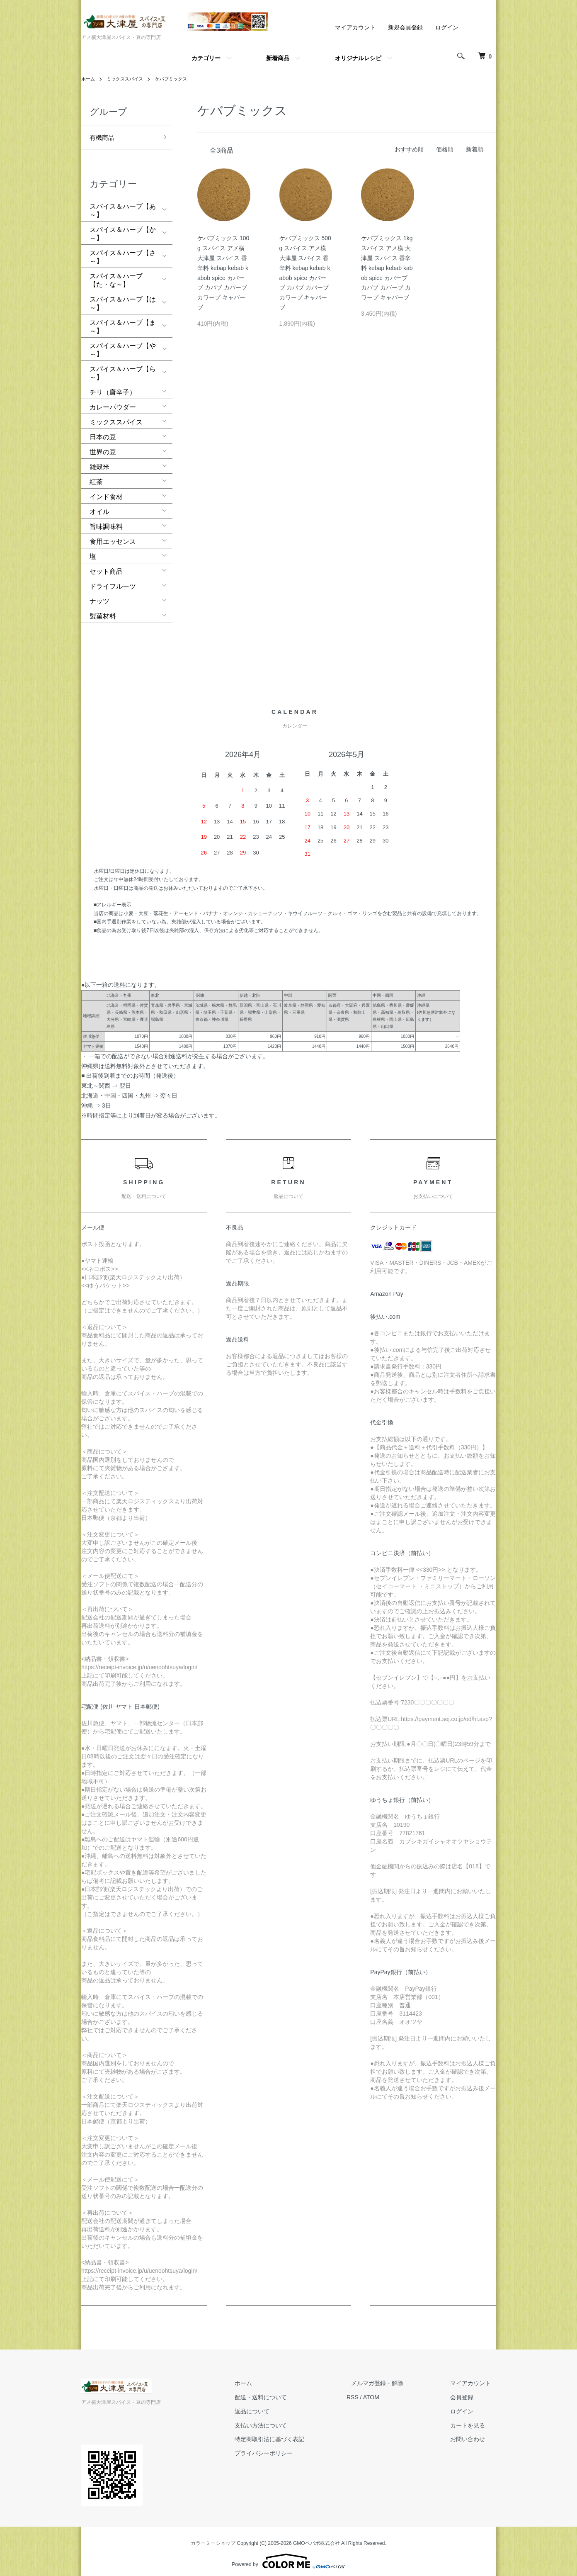  Describe the element at coordinates (123, 252) in the screenshot. I see `スパイス＆ハーブ【さ～】` at that location.